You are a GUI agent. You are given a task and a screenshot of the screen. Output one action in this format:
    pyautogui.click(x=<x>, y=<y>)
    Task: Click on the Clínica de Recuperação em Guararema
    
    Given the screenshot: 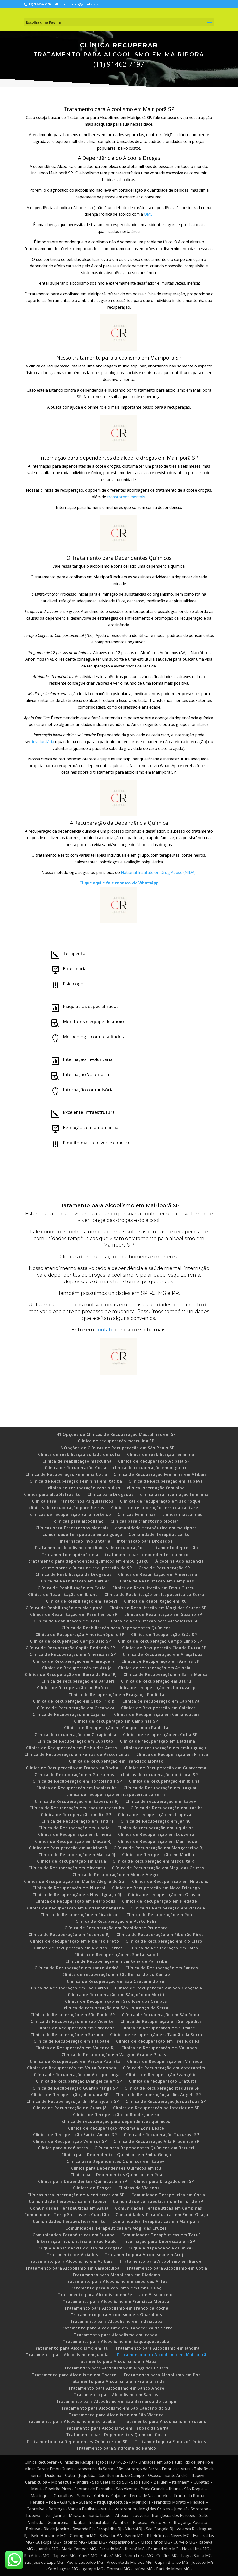 What is the action you would take?
    pyautogui.click(x=165, y=1768)
    